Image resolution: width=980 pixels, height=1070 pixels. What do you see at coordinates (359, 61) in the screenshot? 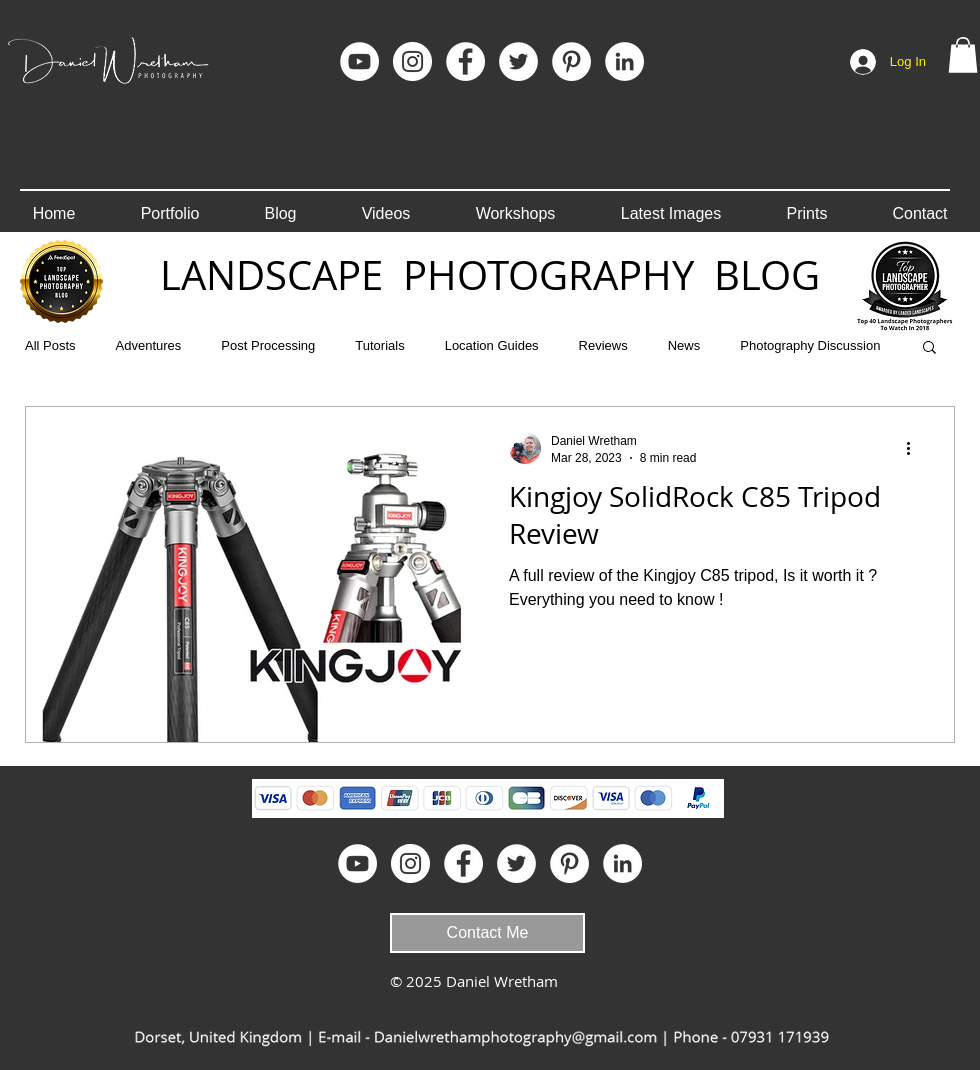
I see `[YouTube]` at bounding box center [359, 61].